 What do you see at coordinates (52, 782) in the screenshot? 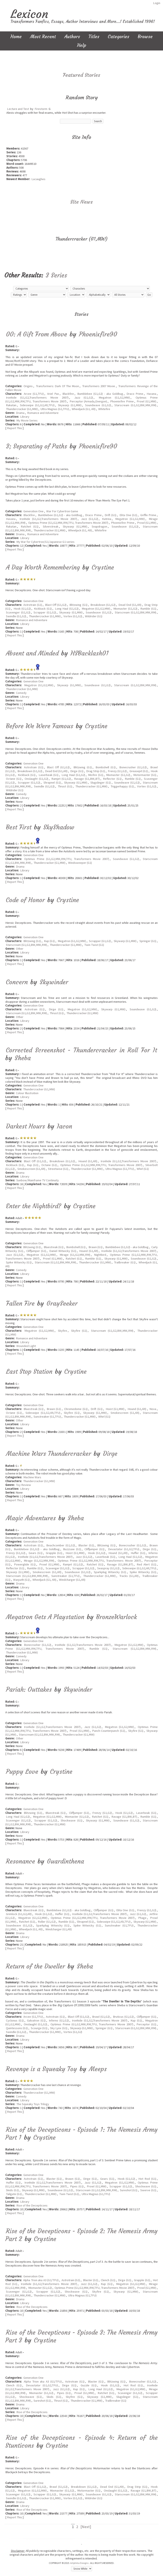
I see `Shrapnel (G1)` at bounding box center [52, 782].